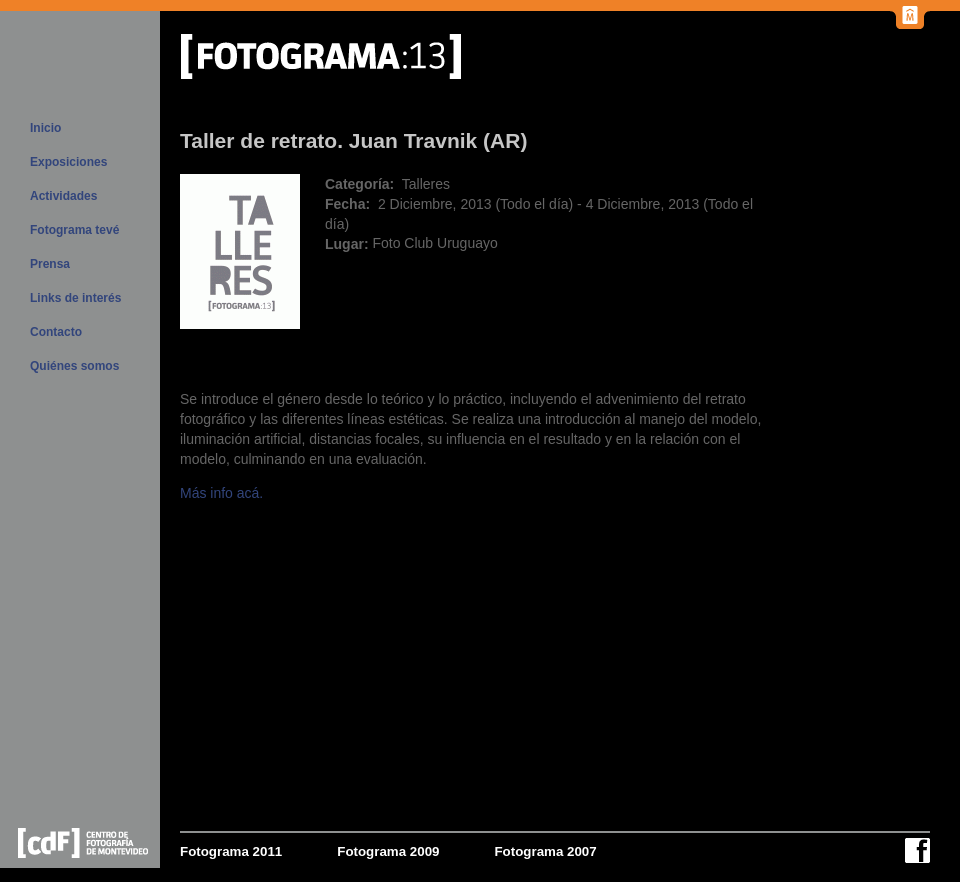 This screenshot has width=960, height=882. I want to click on Más info acá., so click(221, 493).